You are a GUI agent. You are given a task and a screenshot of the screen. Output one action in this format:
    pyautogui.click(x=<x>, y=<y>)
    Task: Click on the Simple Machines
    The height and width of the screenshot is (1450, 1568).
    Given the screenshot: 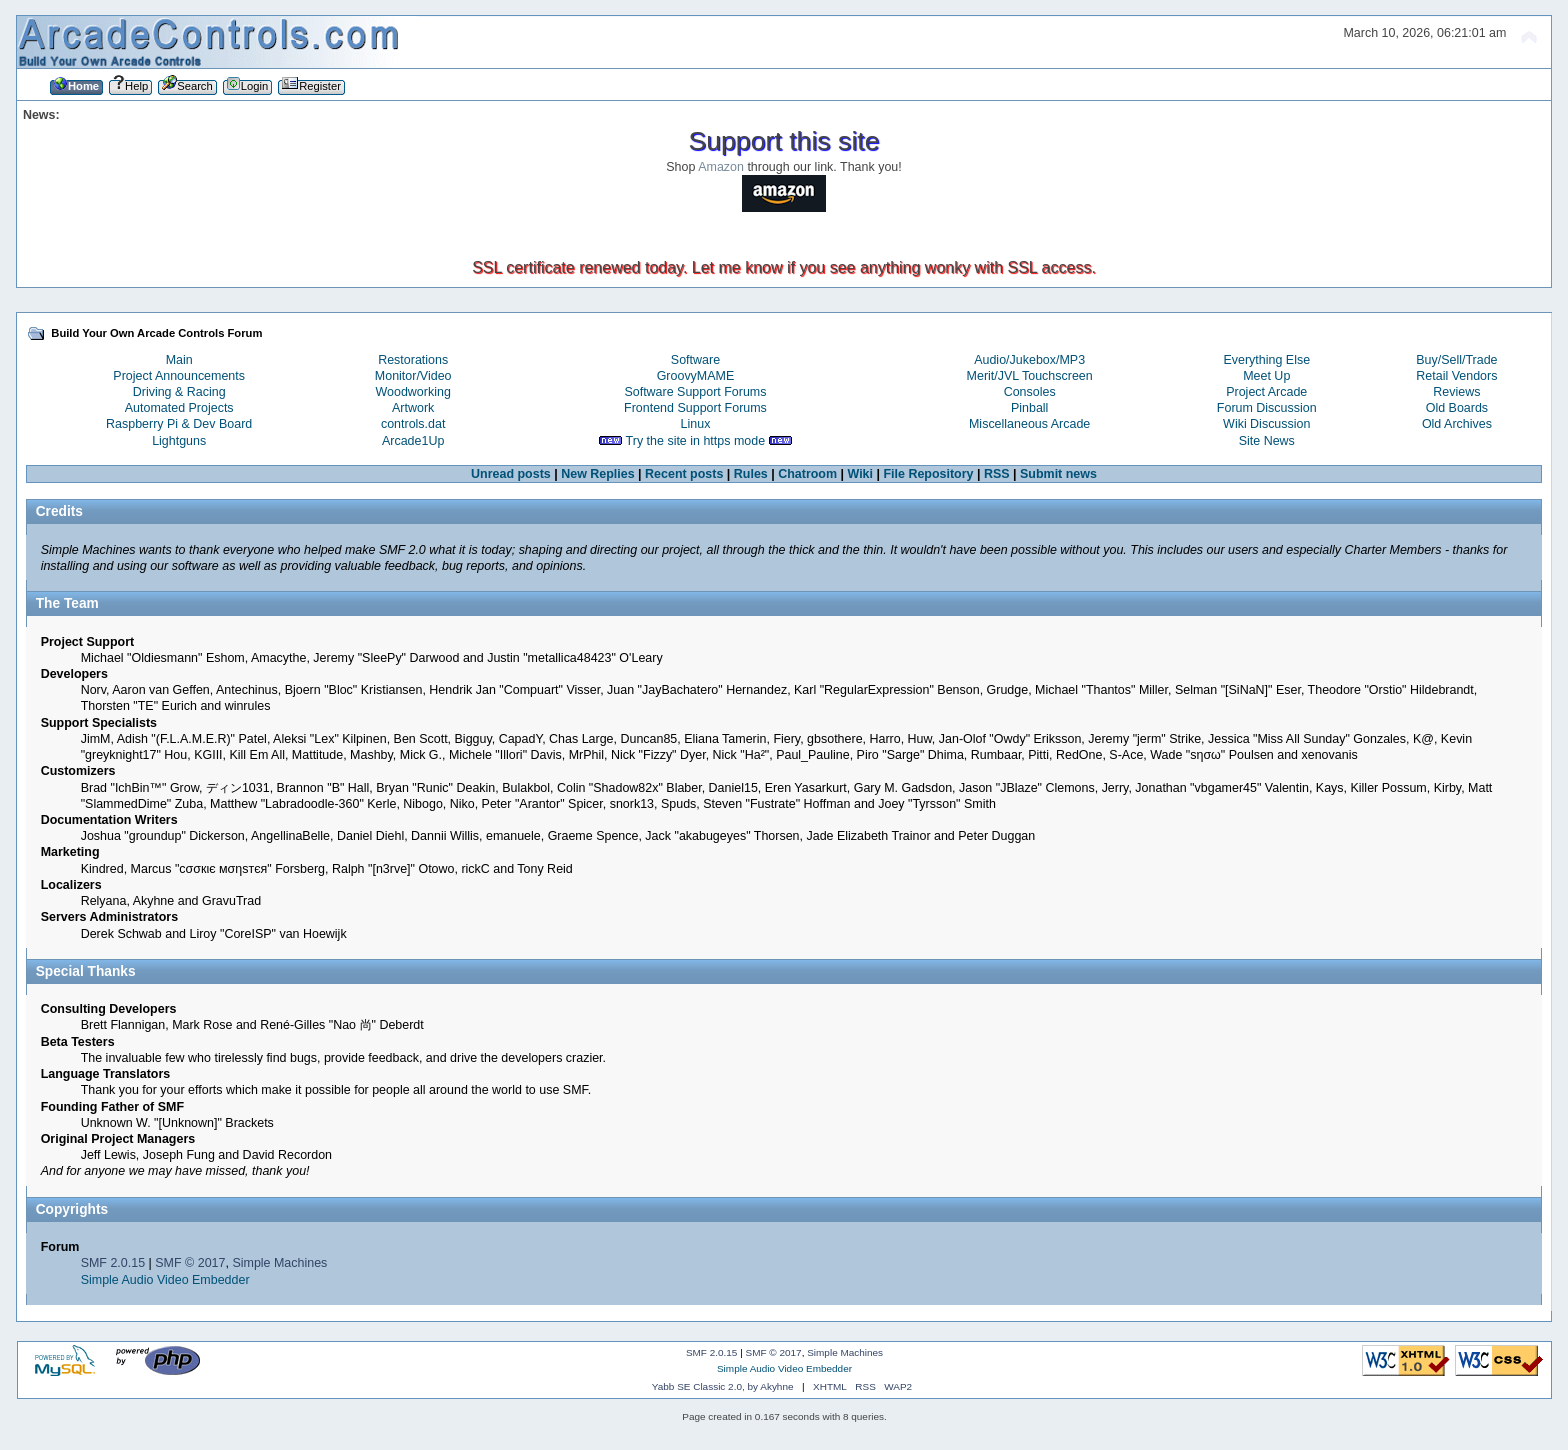 What is the action you would take?
    pyautogui.click(x=279, y=1263)
    